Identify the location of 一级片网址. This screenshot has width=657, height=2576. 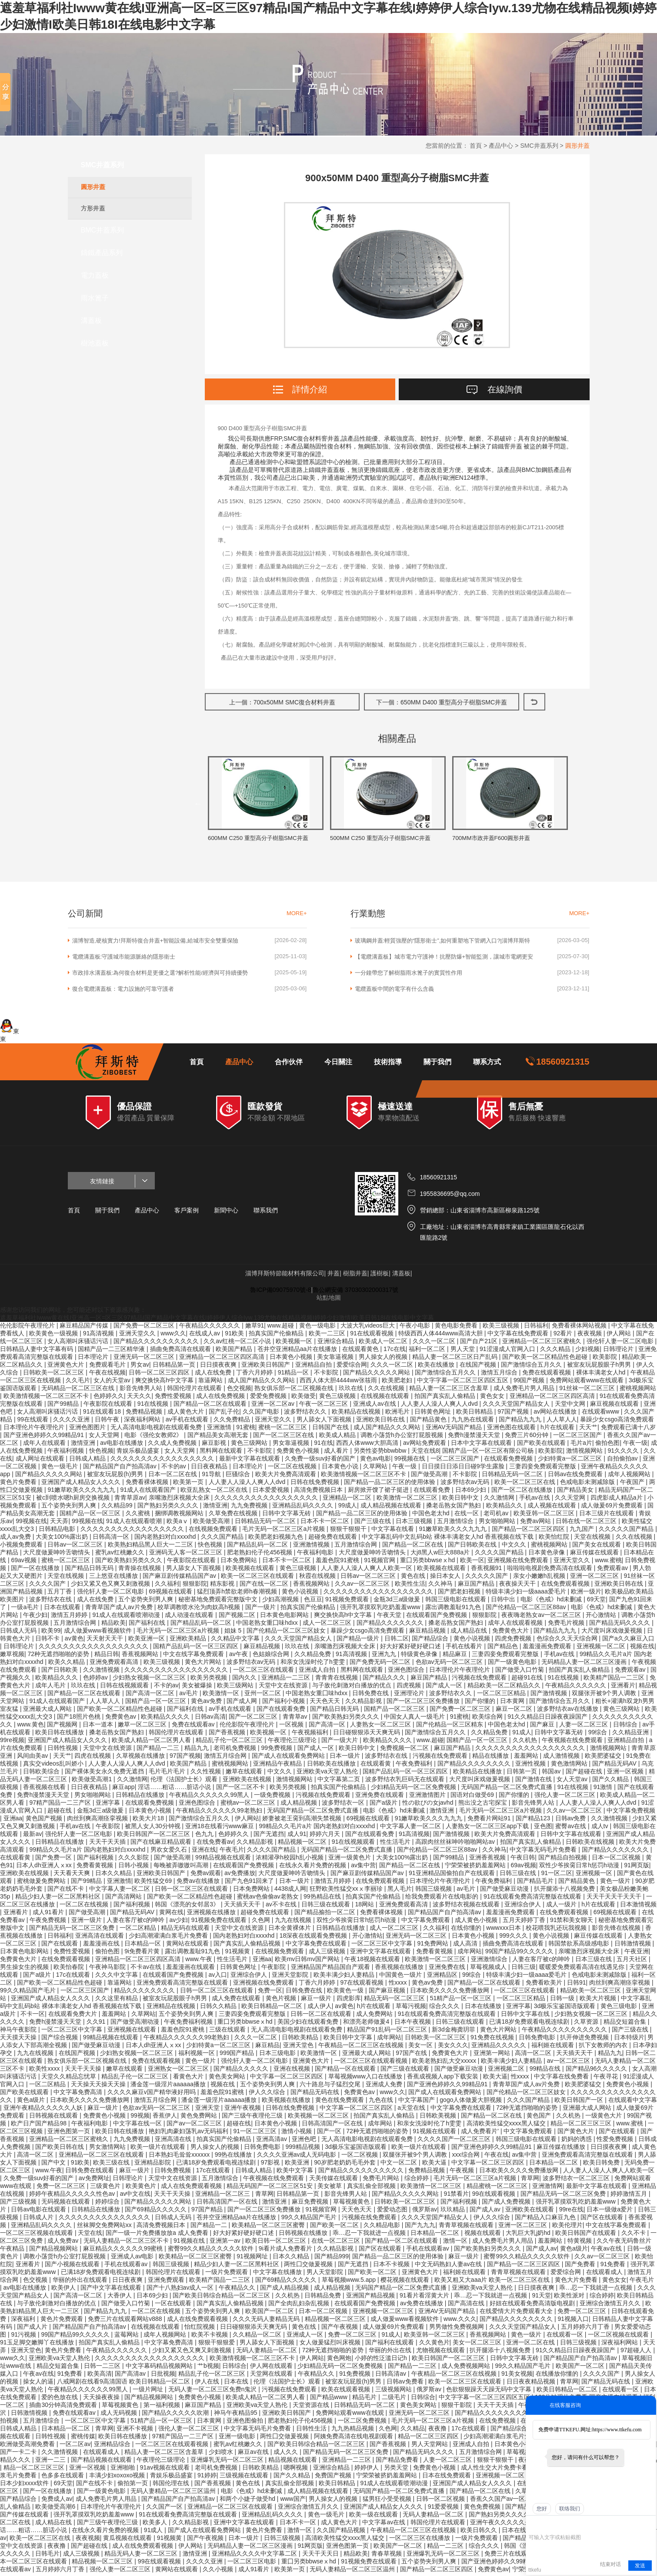
(149, 2391).